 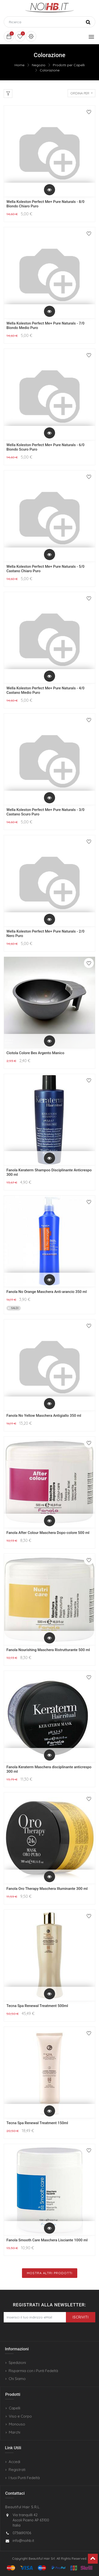 I want to click on Spedizioni, so click(x=17, y=2362).